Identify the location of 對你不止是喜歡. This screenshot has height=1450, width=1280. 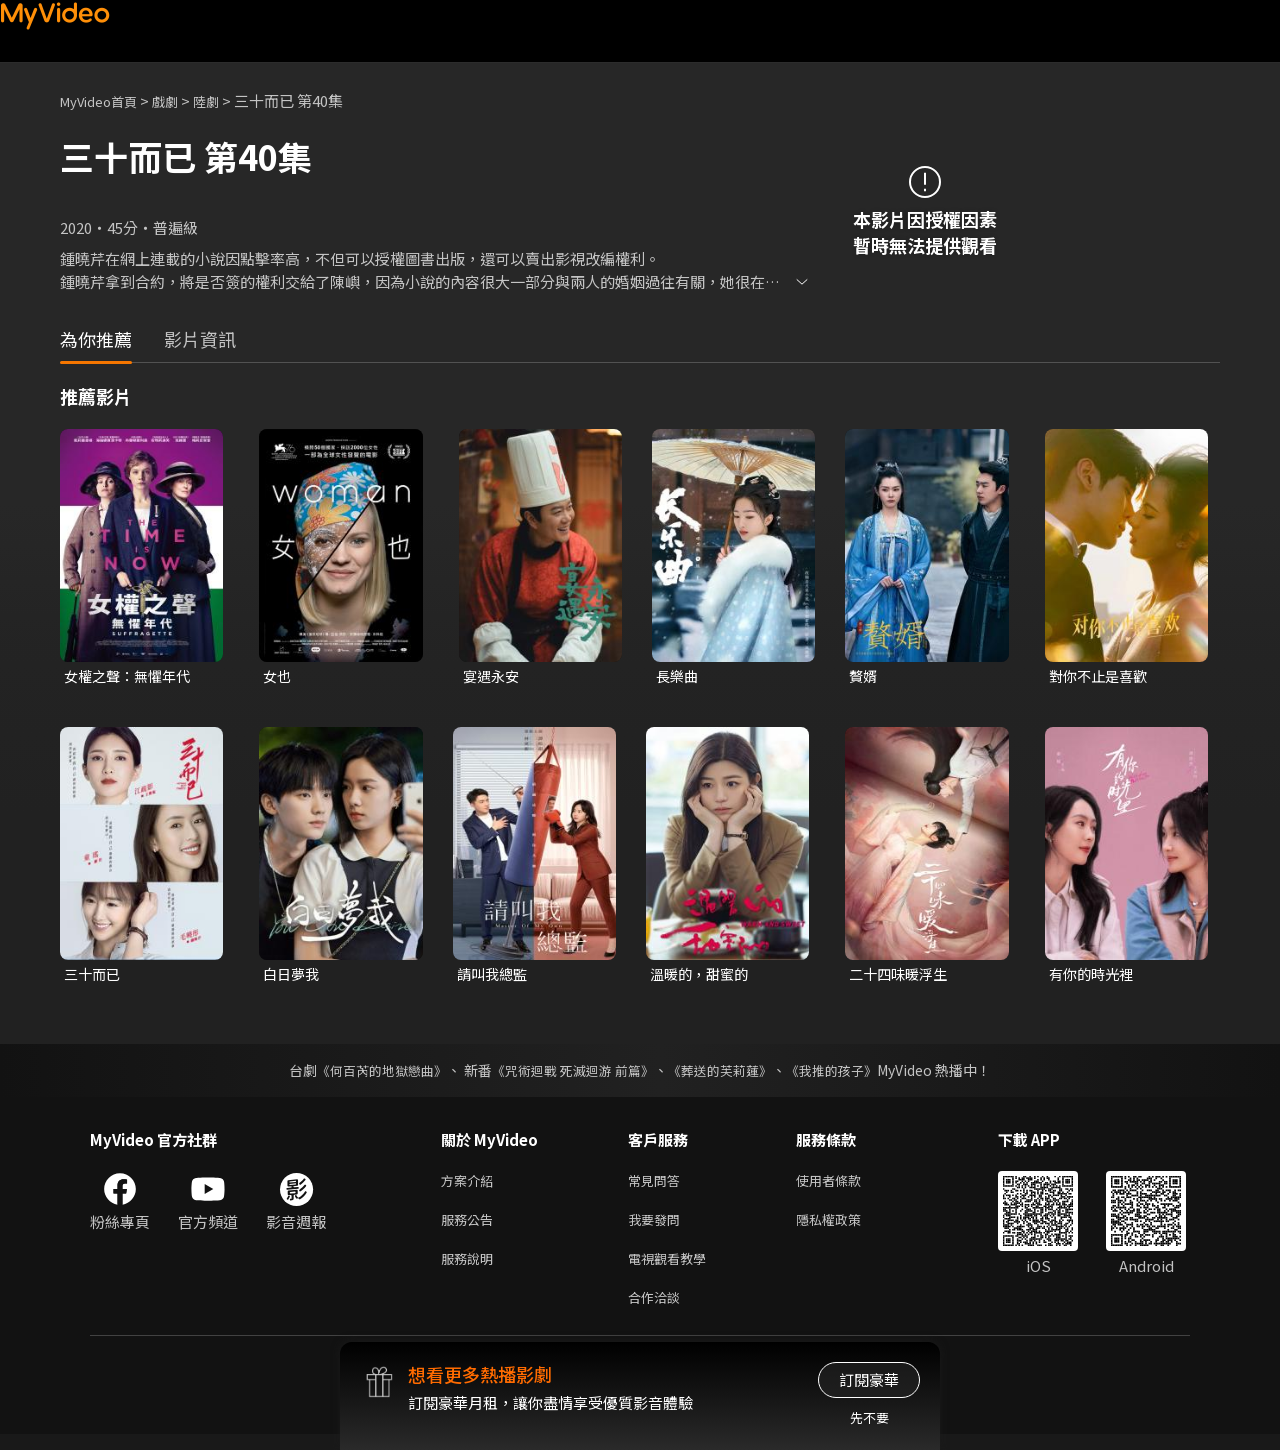
(1101, 676).